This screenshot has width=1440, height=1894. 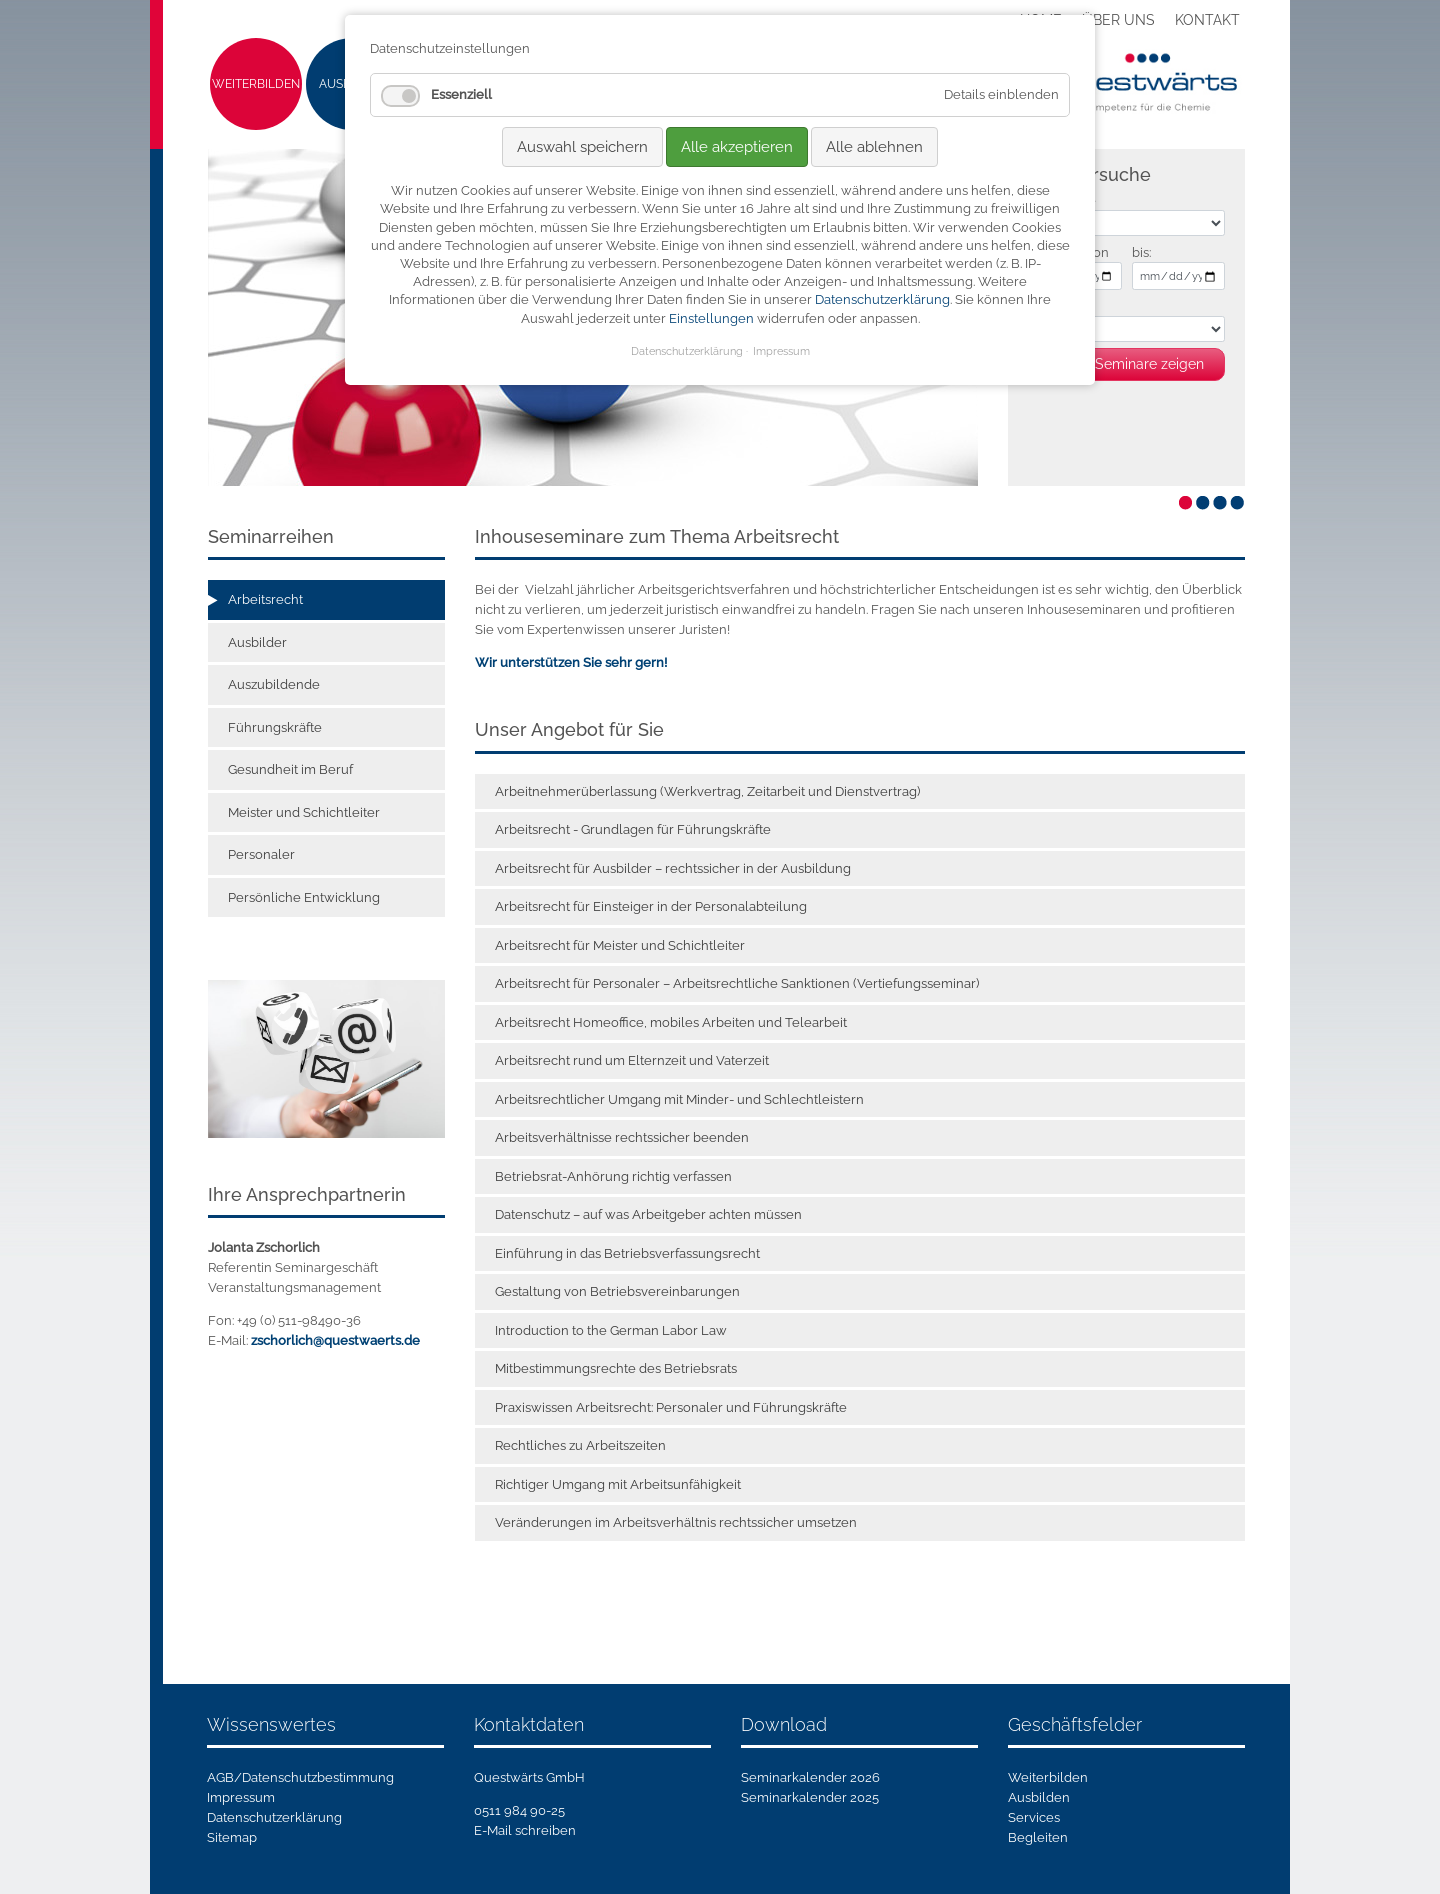 I want to click on Seminarkalender 2025, so click(x=810, y=1797).